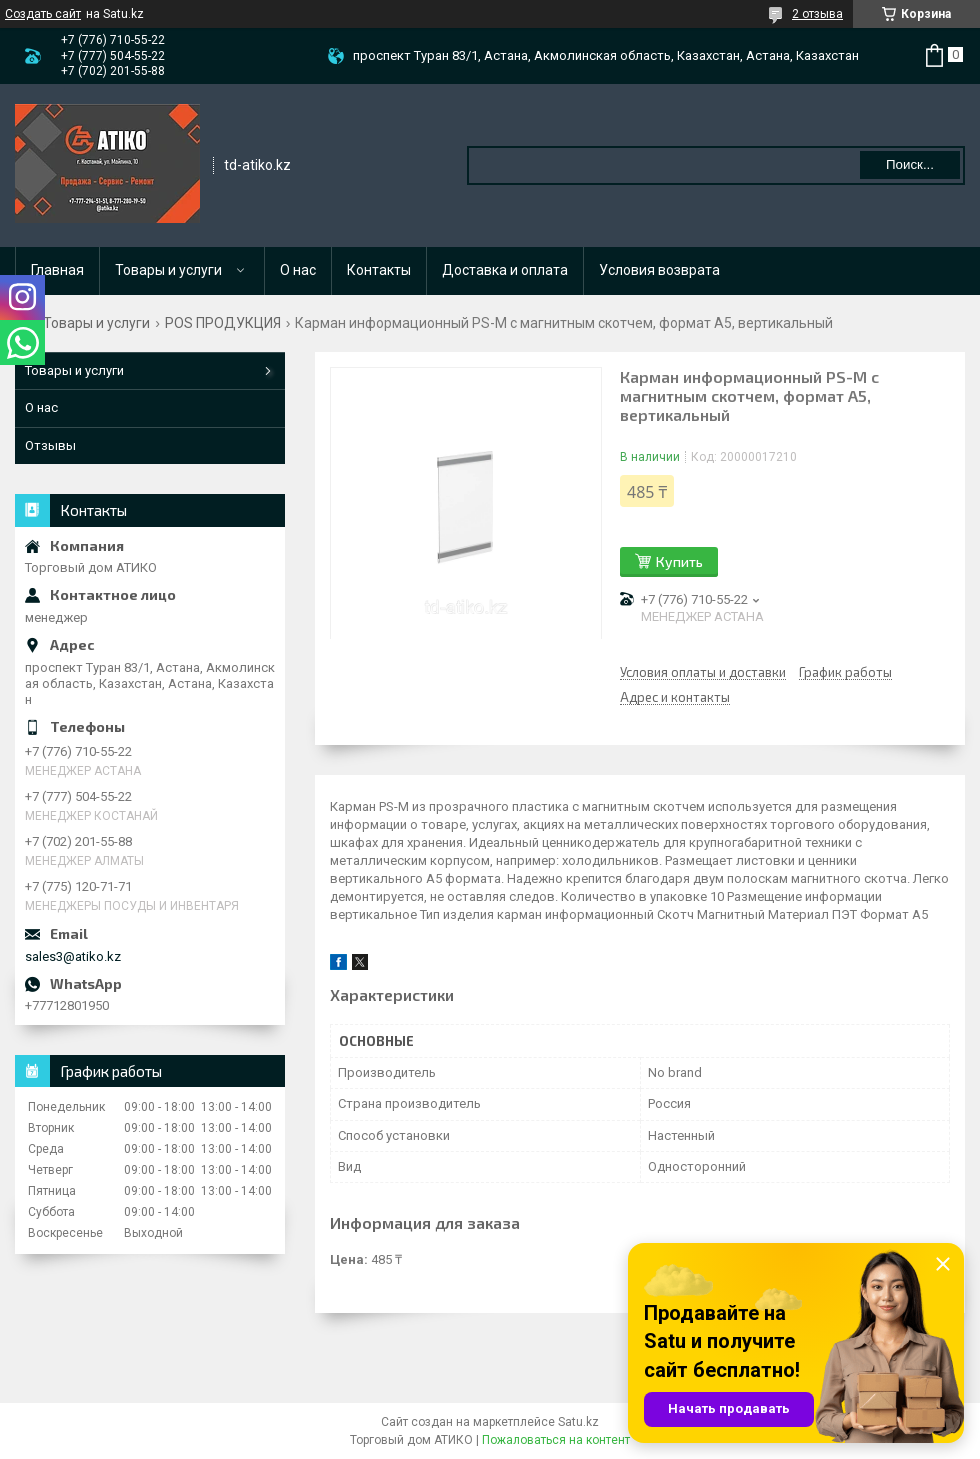 This screenshot has height=1459, width=980. What do you see at coordinates (43, 14) in the screenshot?
I see `Создать сайт` at bounding box center [43, 14].